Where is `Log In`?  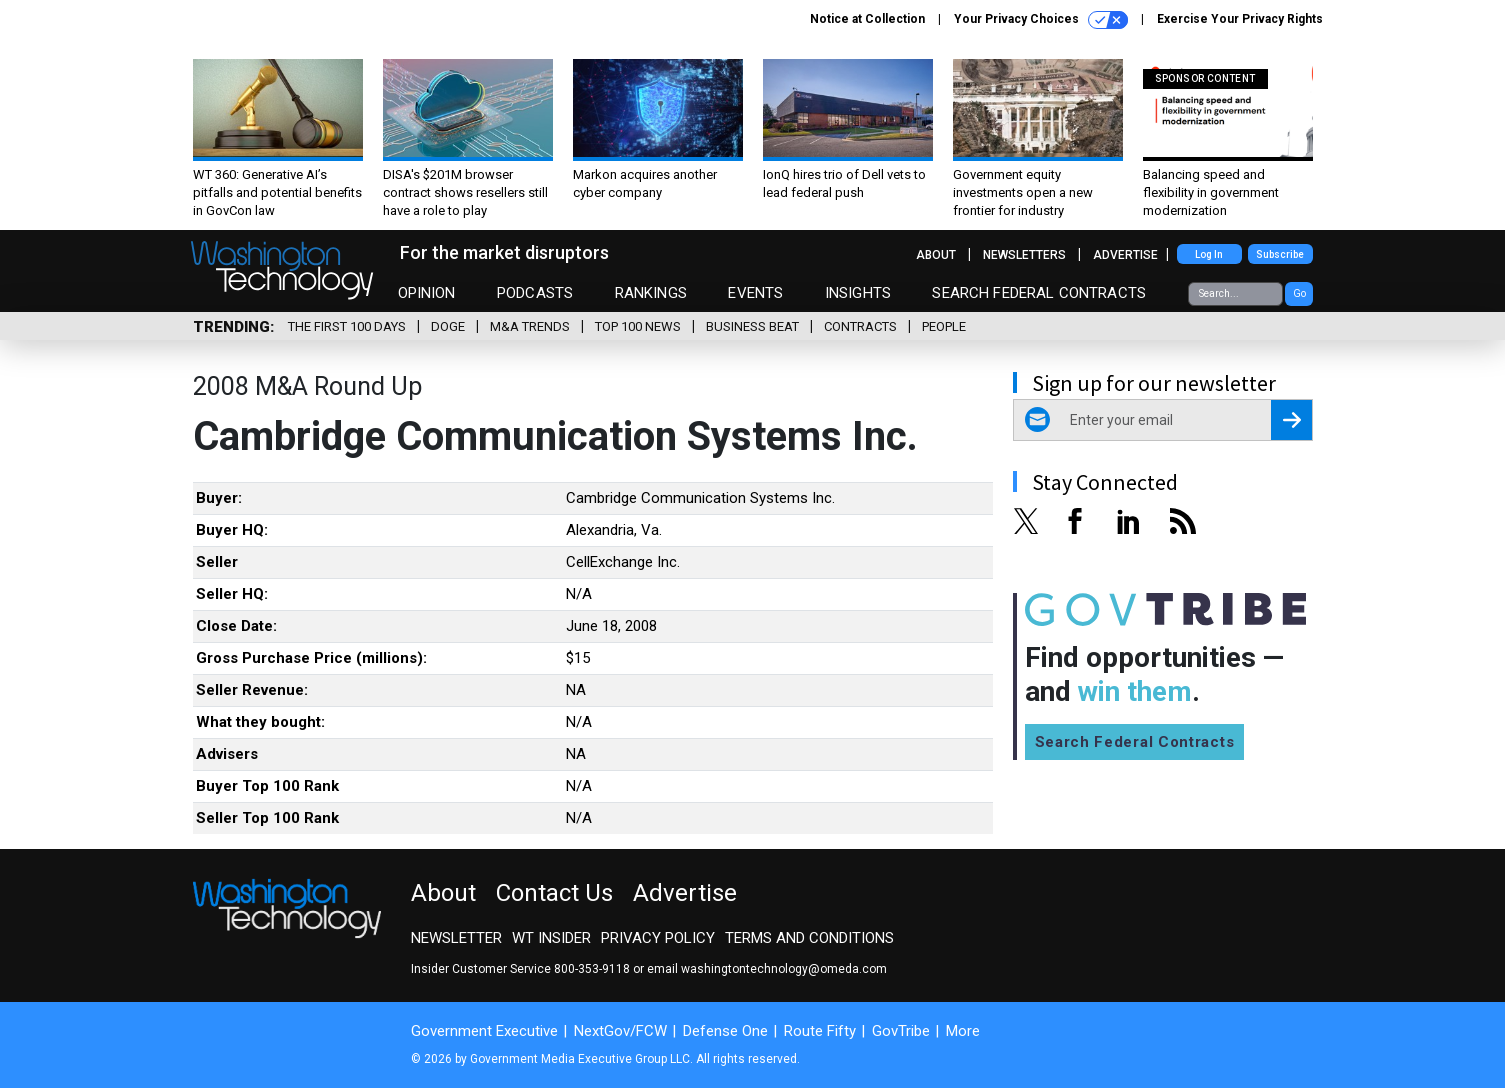 Log In is located at coordinates (1209, 254).